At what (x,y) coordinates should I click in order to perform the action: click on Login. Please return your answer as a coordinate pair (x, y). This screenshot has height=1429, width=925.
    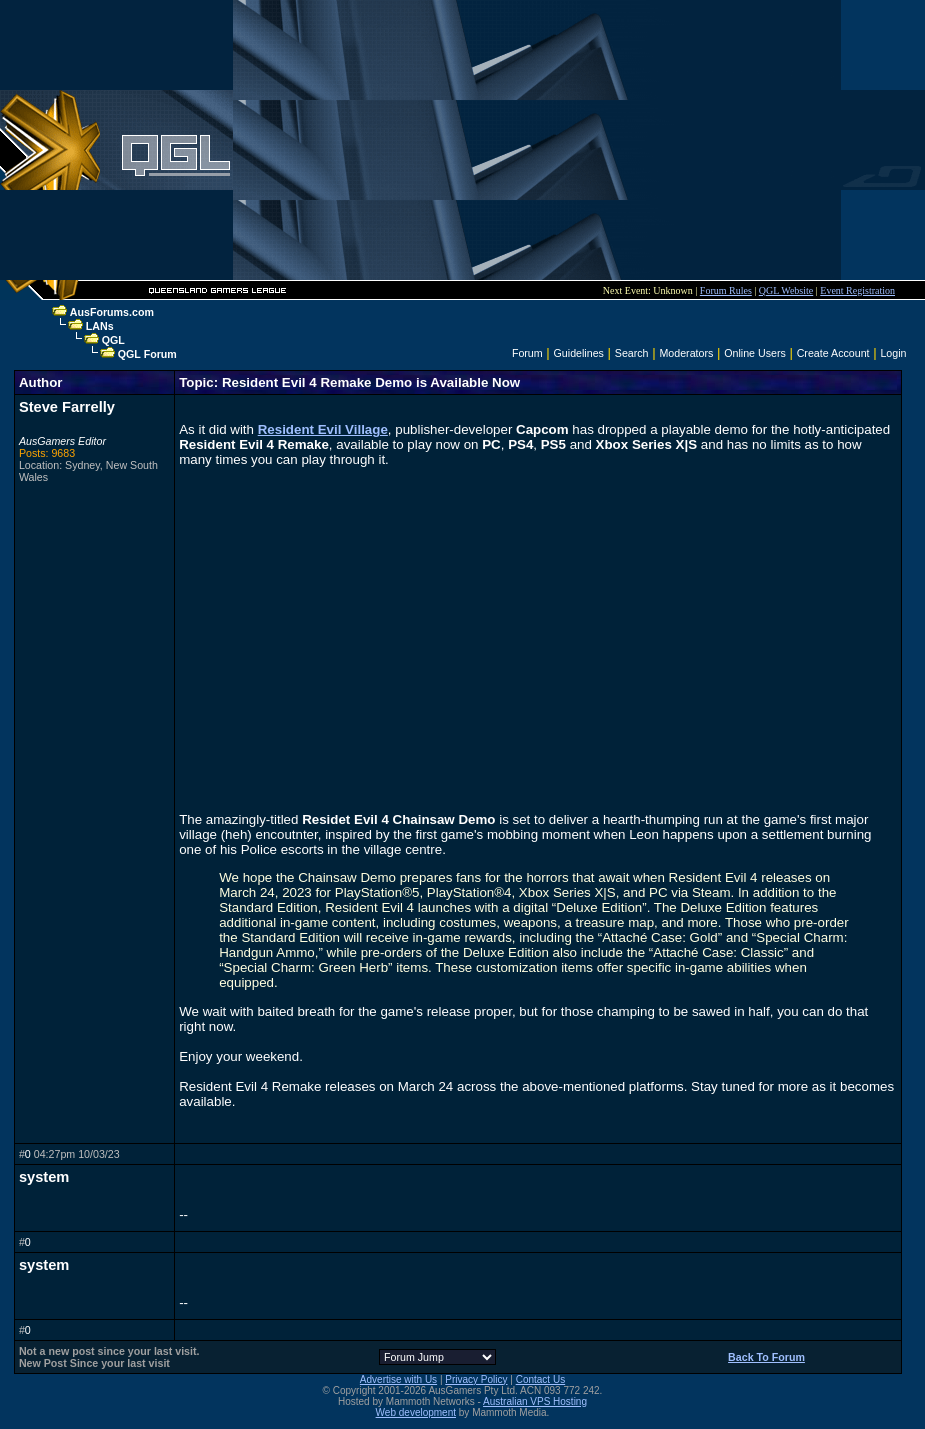
    Looking at the image, I should click on (893, 353).